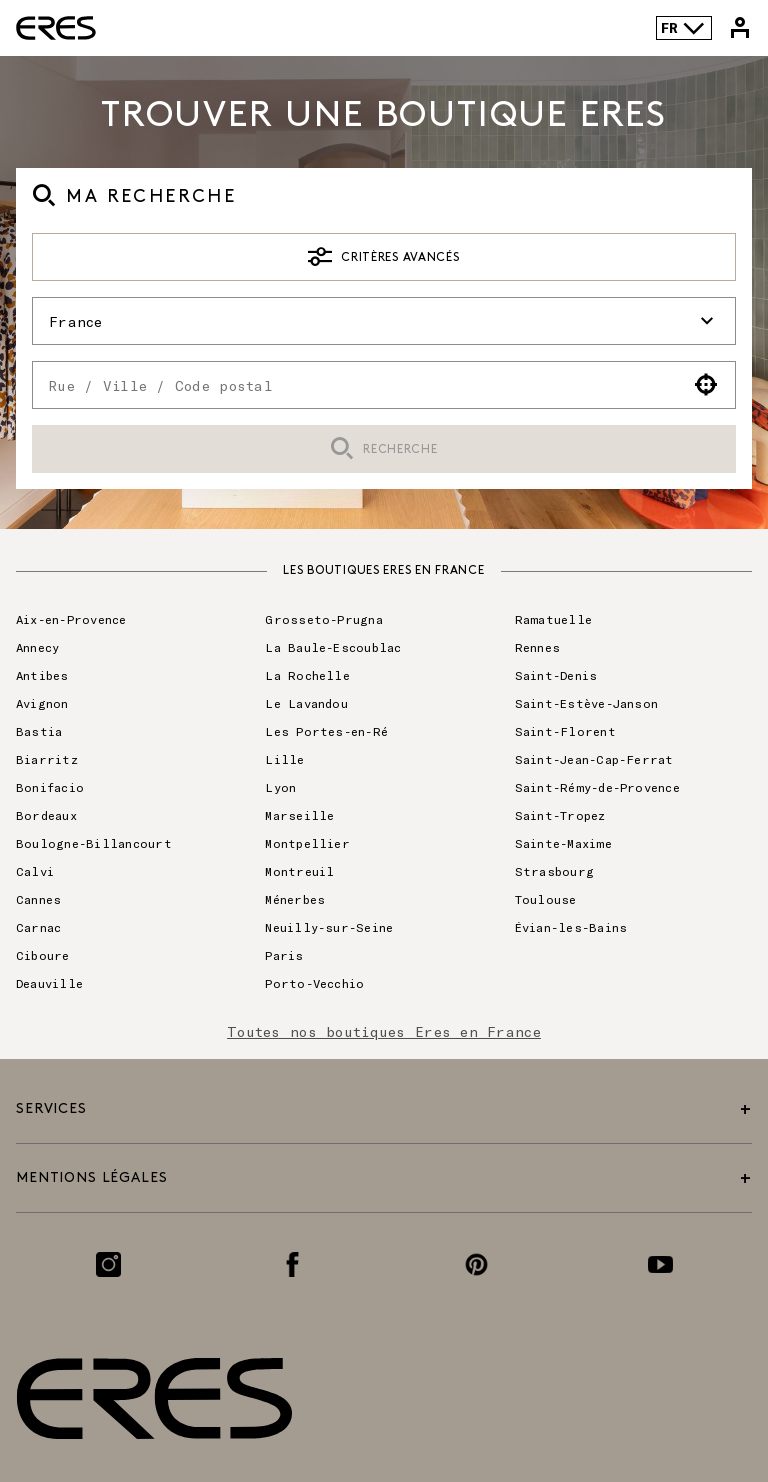  Describe the element at coordinates (594, 759) in the screenshot. I see `Saint-Jean-Cap-Ferrat` at that location.